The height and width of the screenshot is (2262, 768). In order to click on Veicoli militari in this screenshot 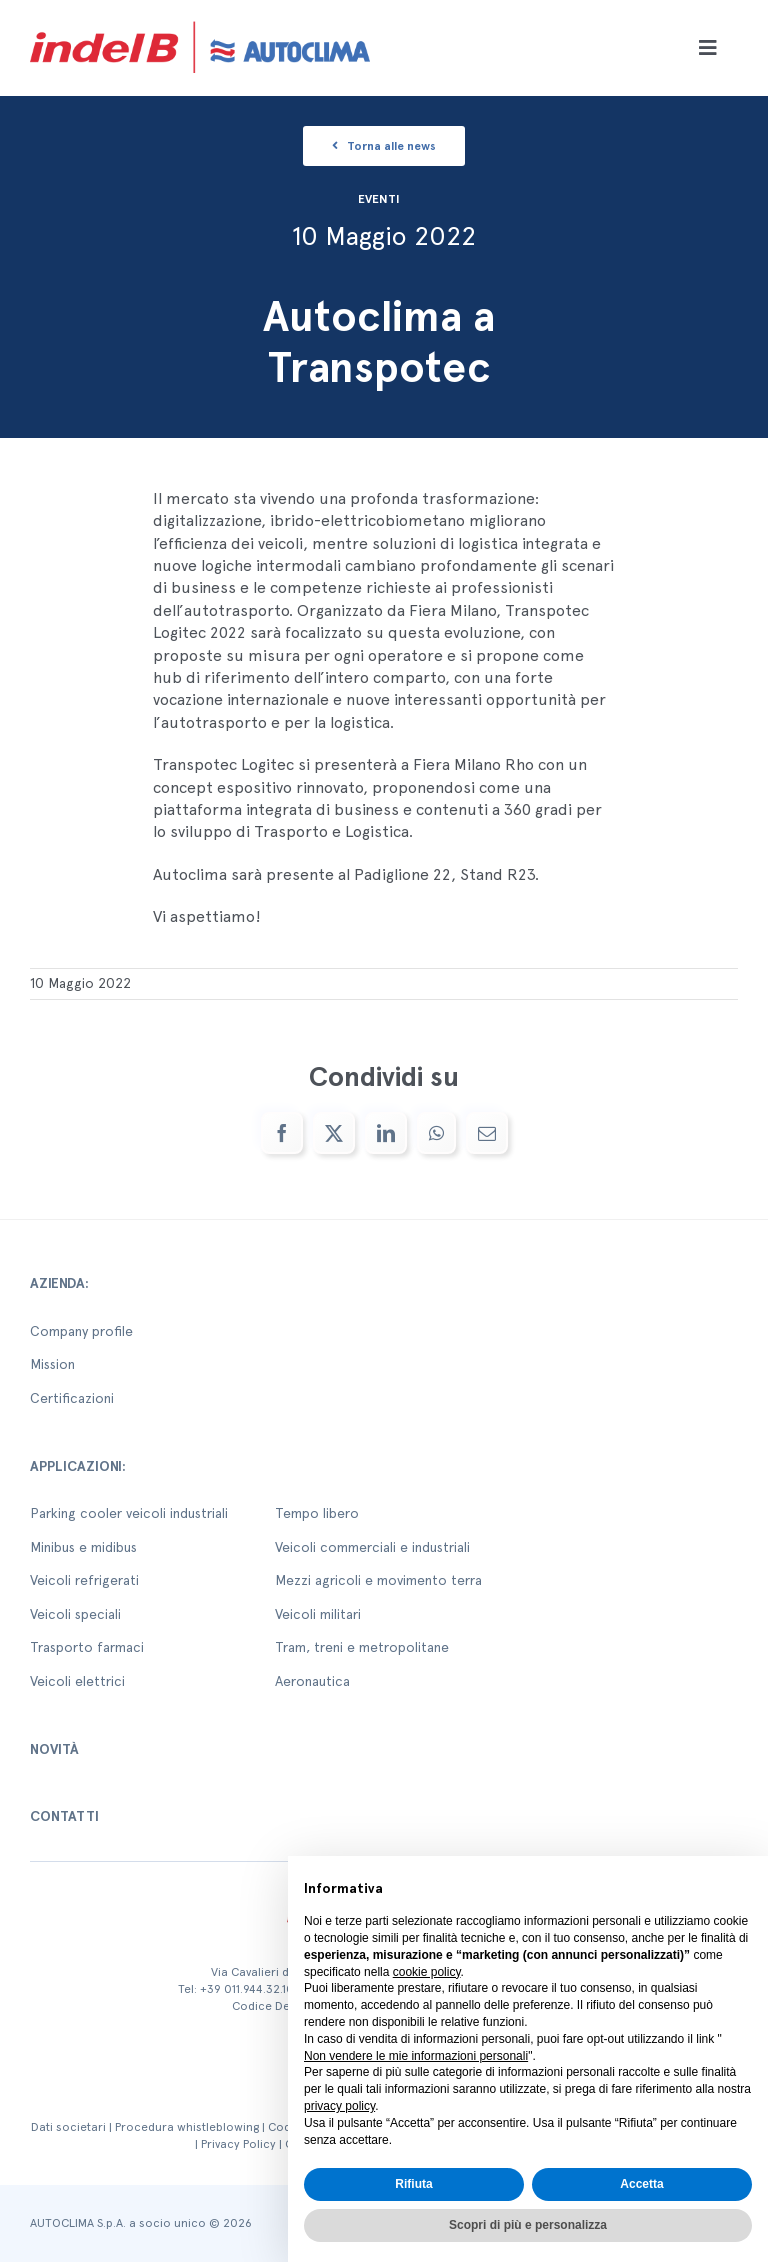, I will do `click(318, 1614)`.